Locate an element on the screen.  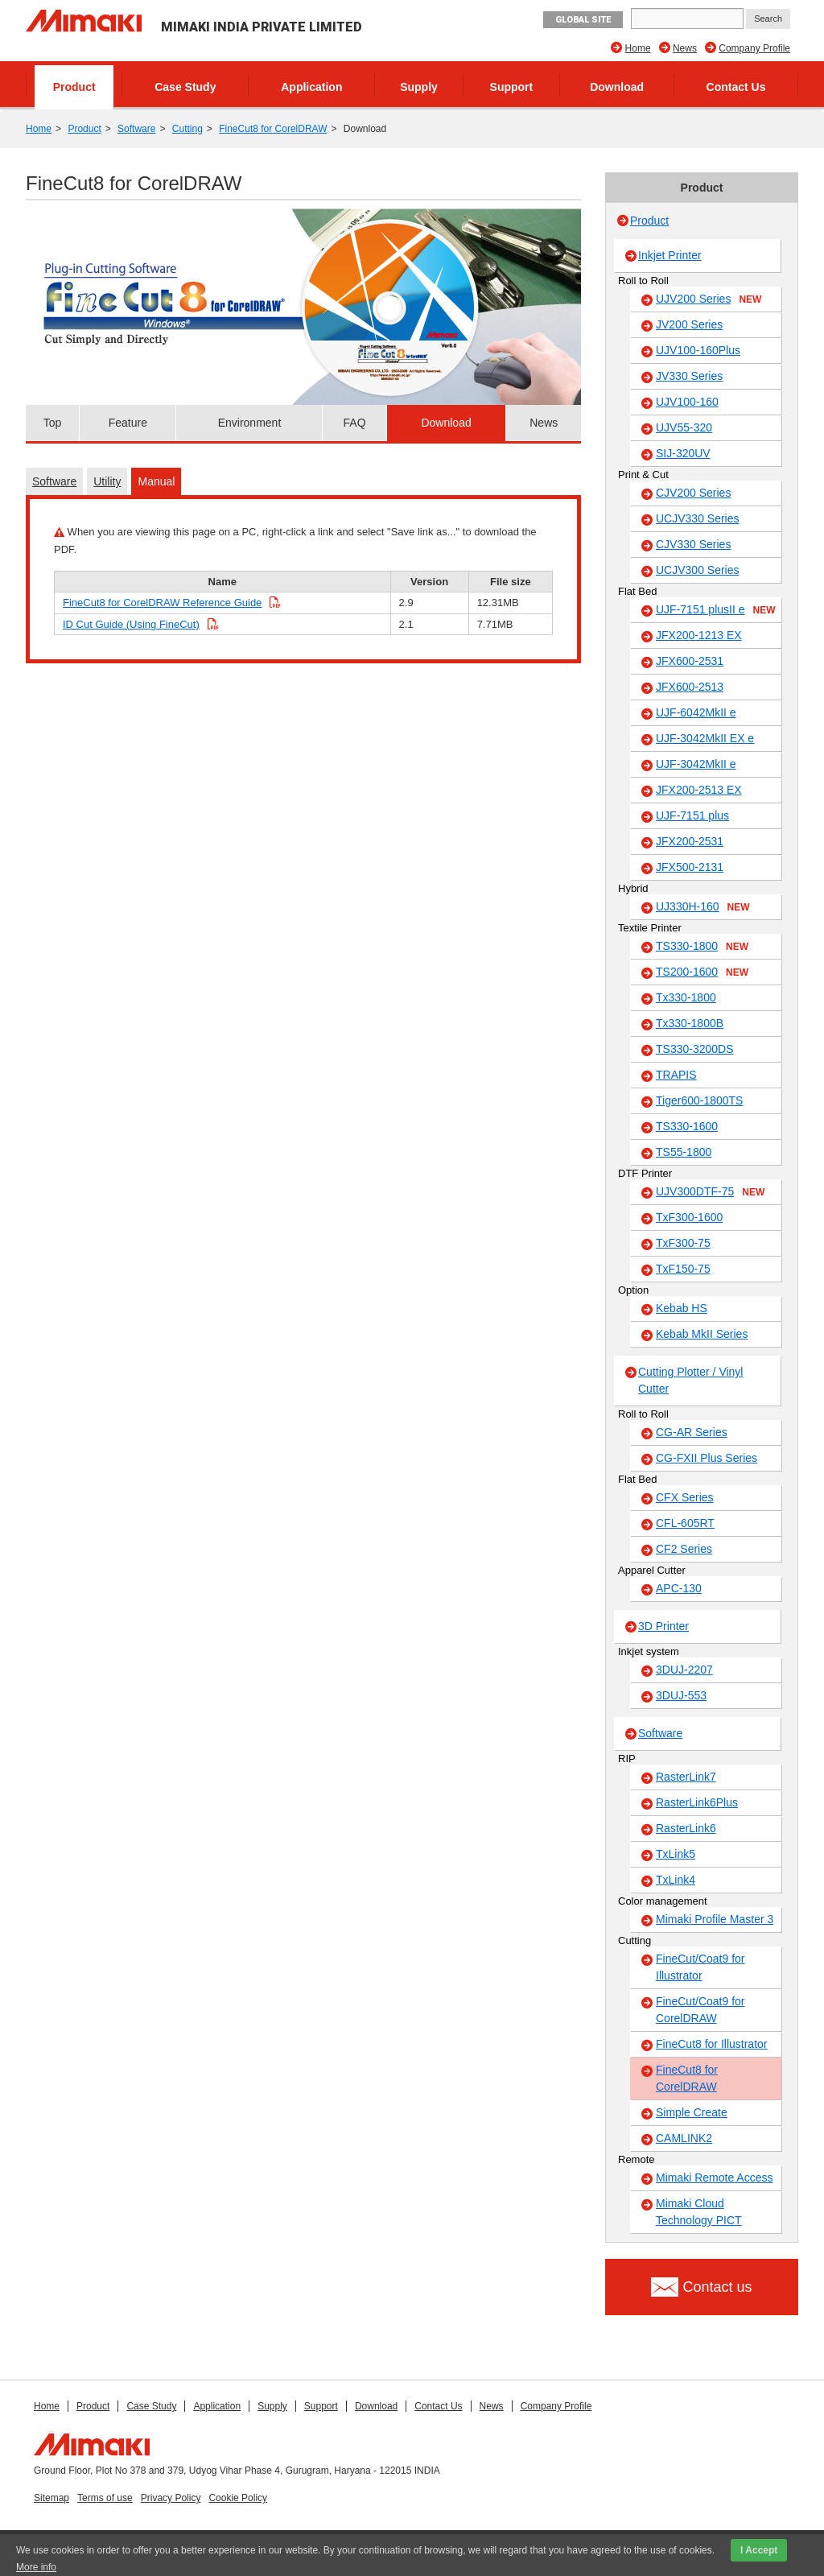
Mimaki Profile Master 3 is located at coordinates (714, 1919).